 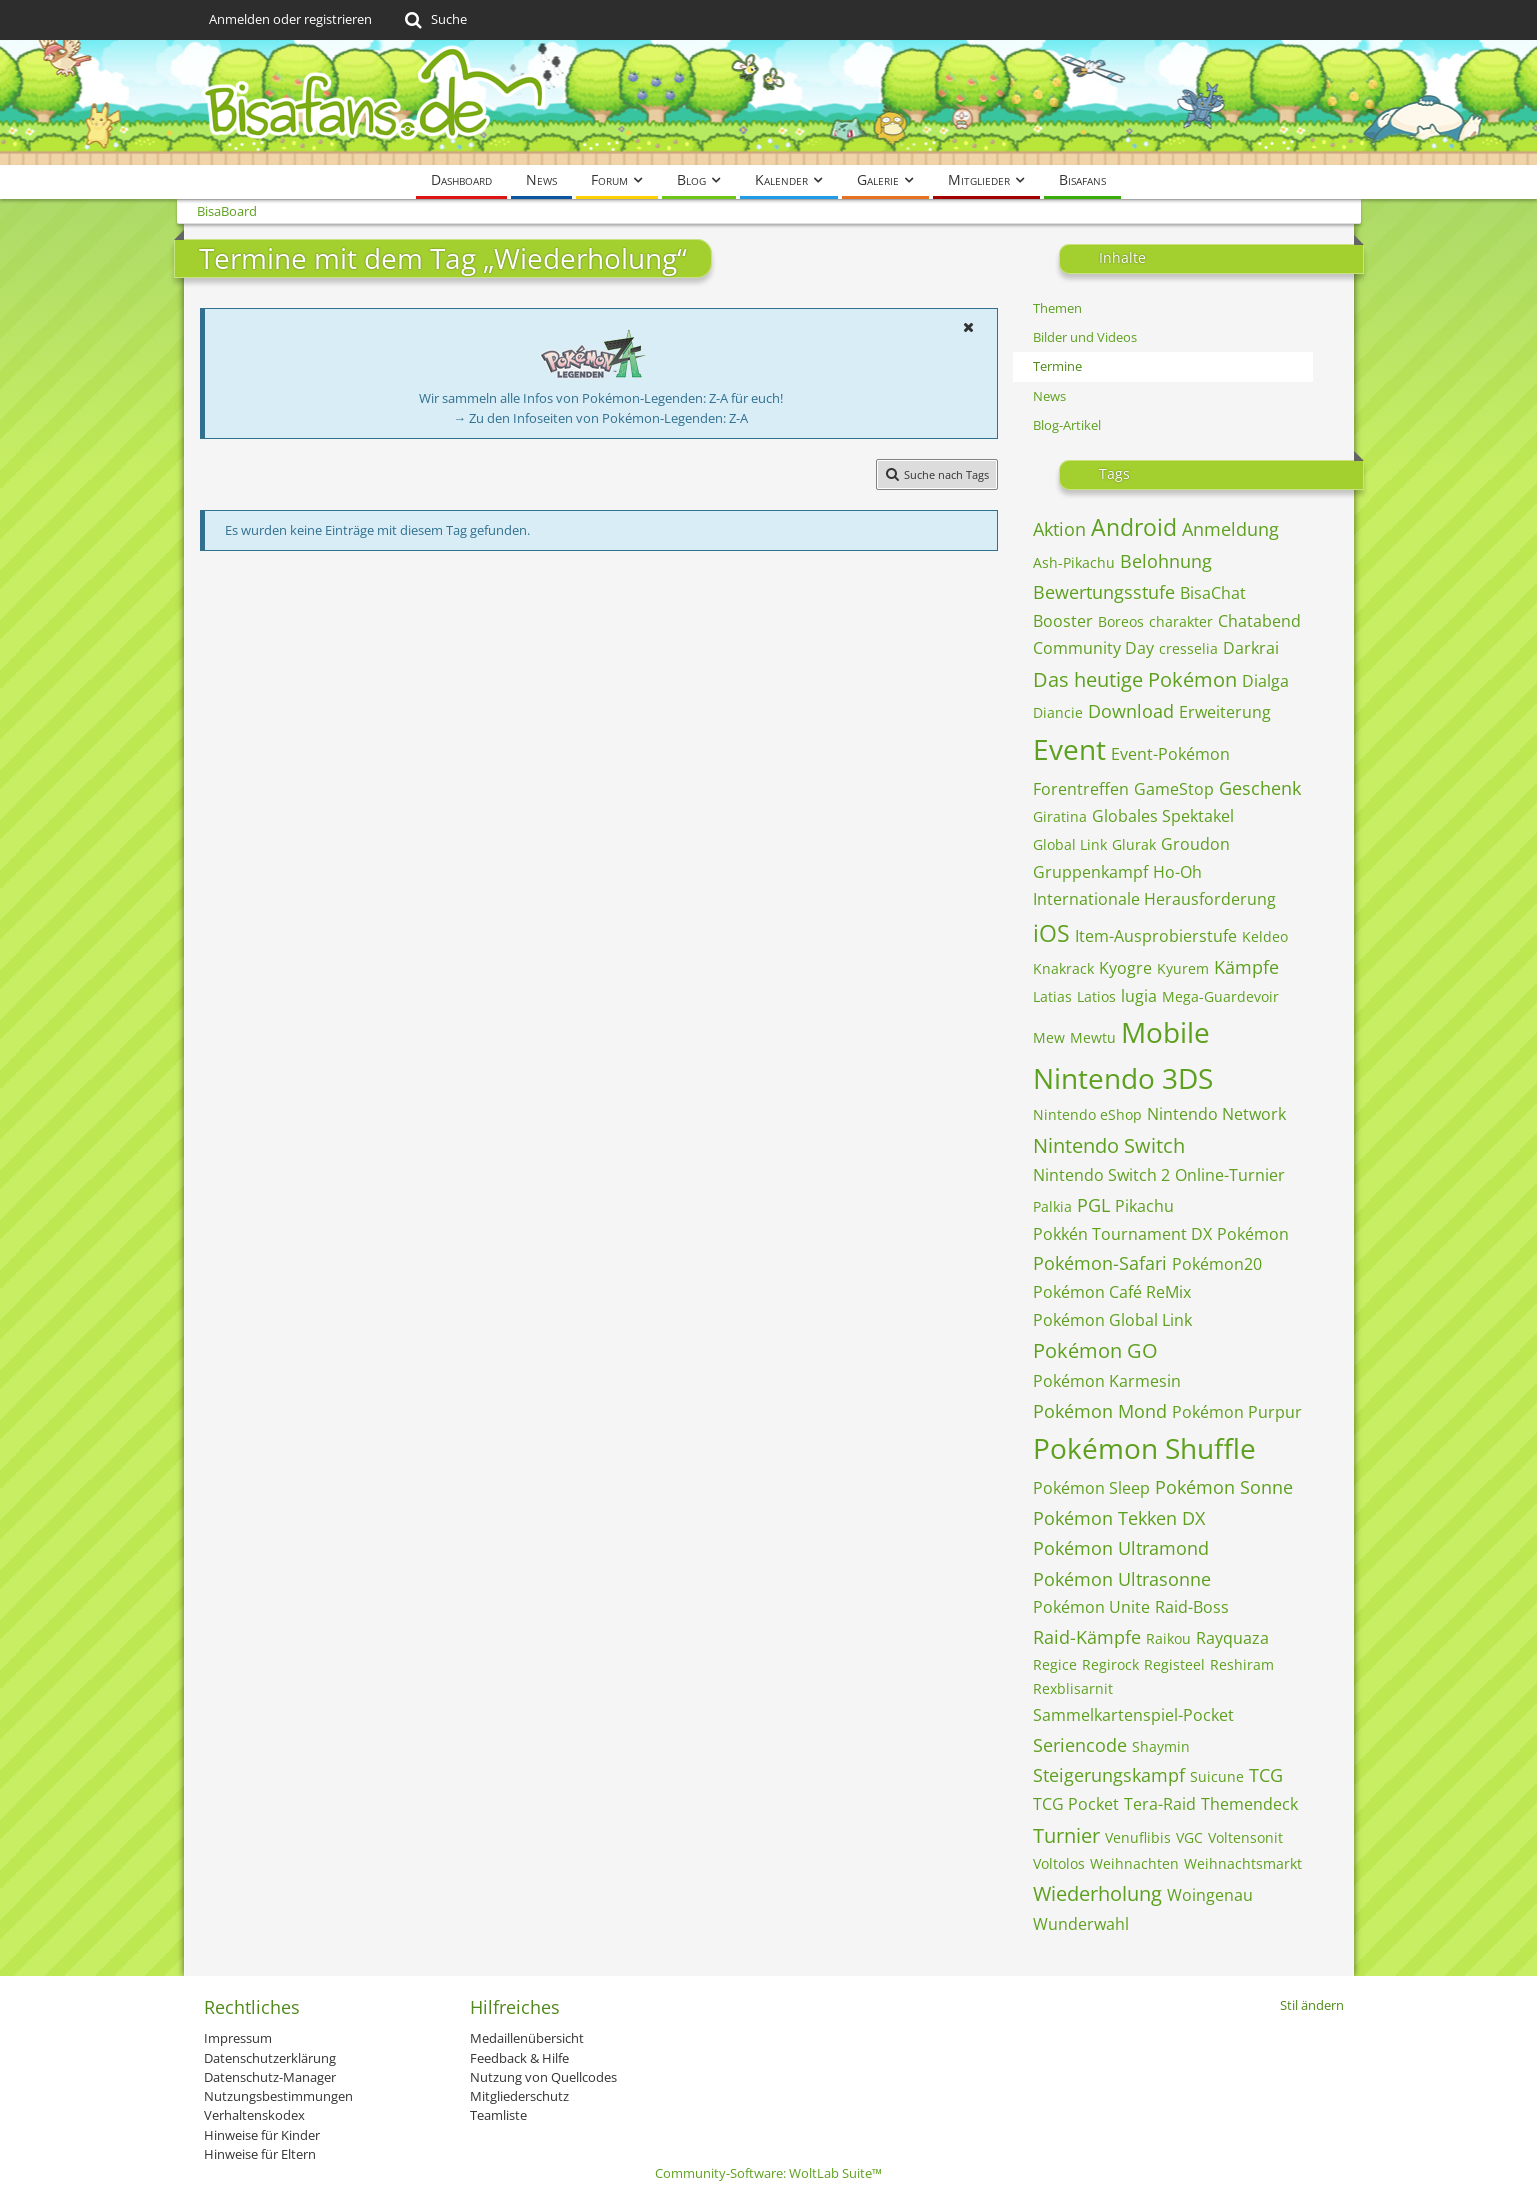 I want to click on Global Link, so click(x=1070, y=844).